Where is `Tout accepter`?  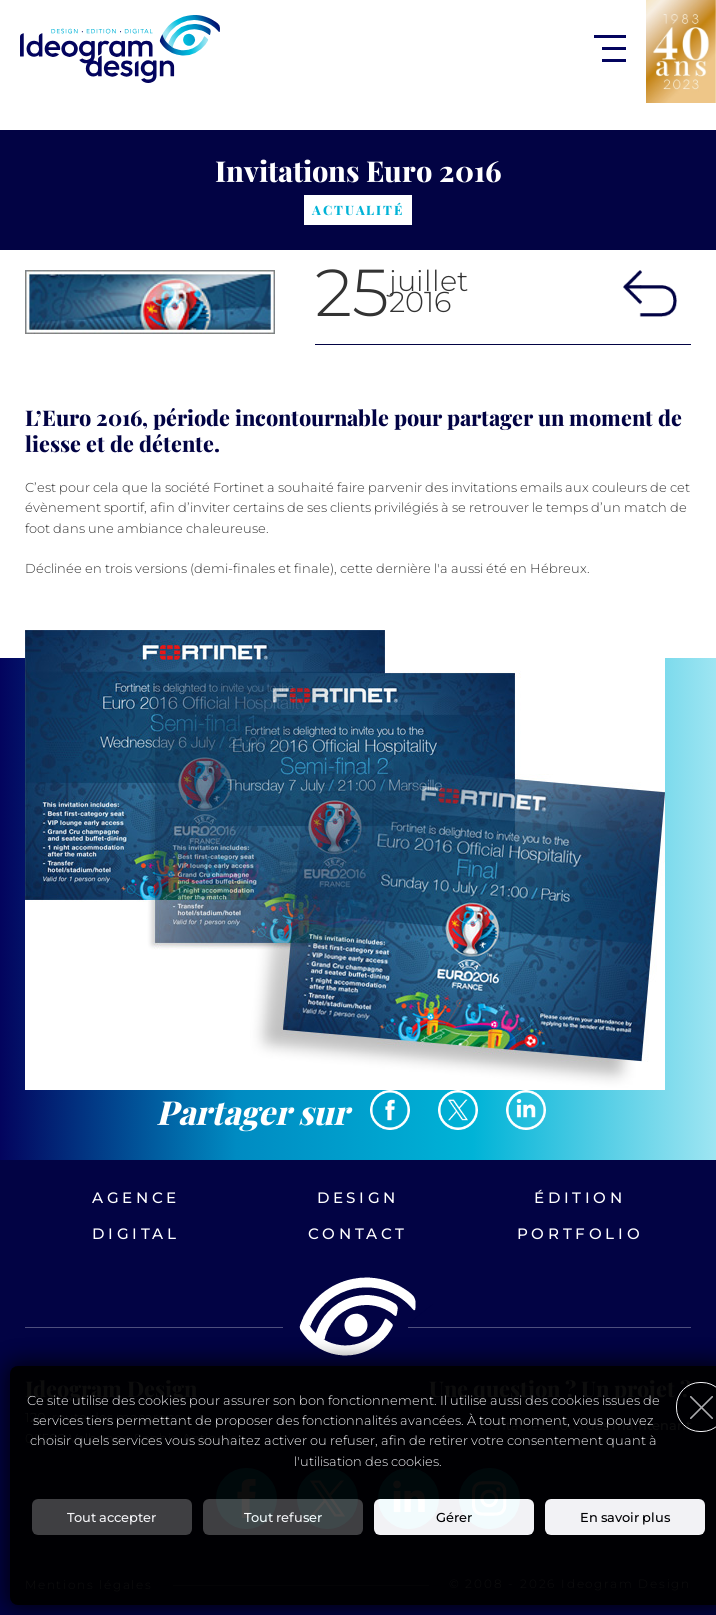 Tout accepter is located at coordinates (111, 1517).